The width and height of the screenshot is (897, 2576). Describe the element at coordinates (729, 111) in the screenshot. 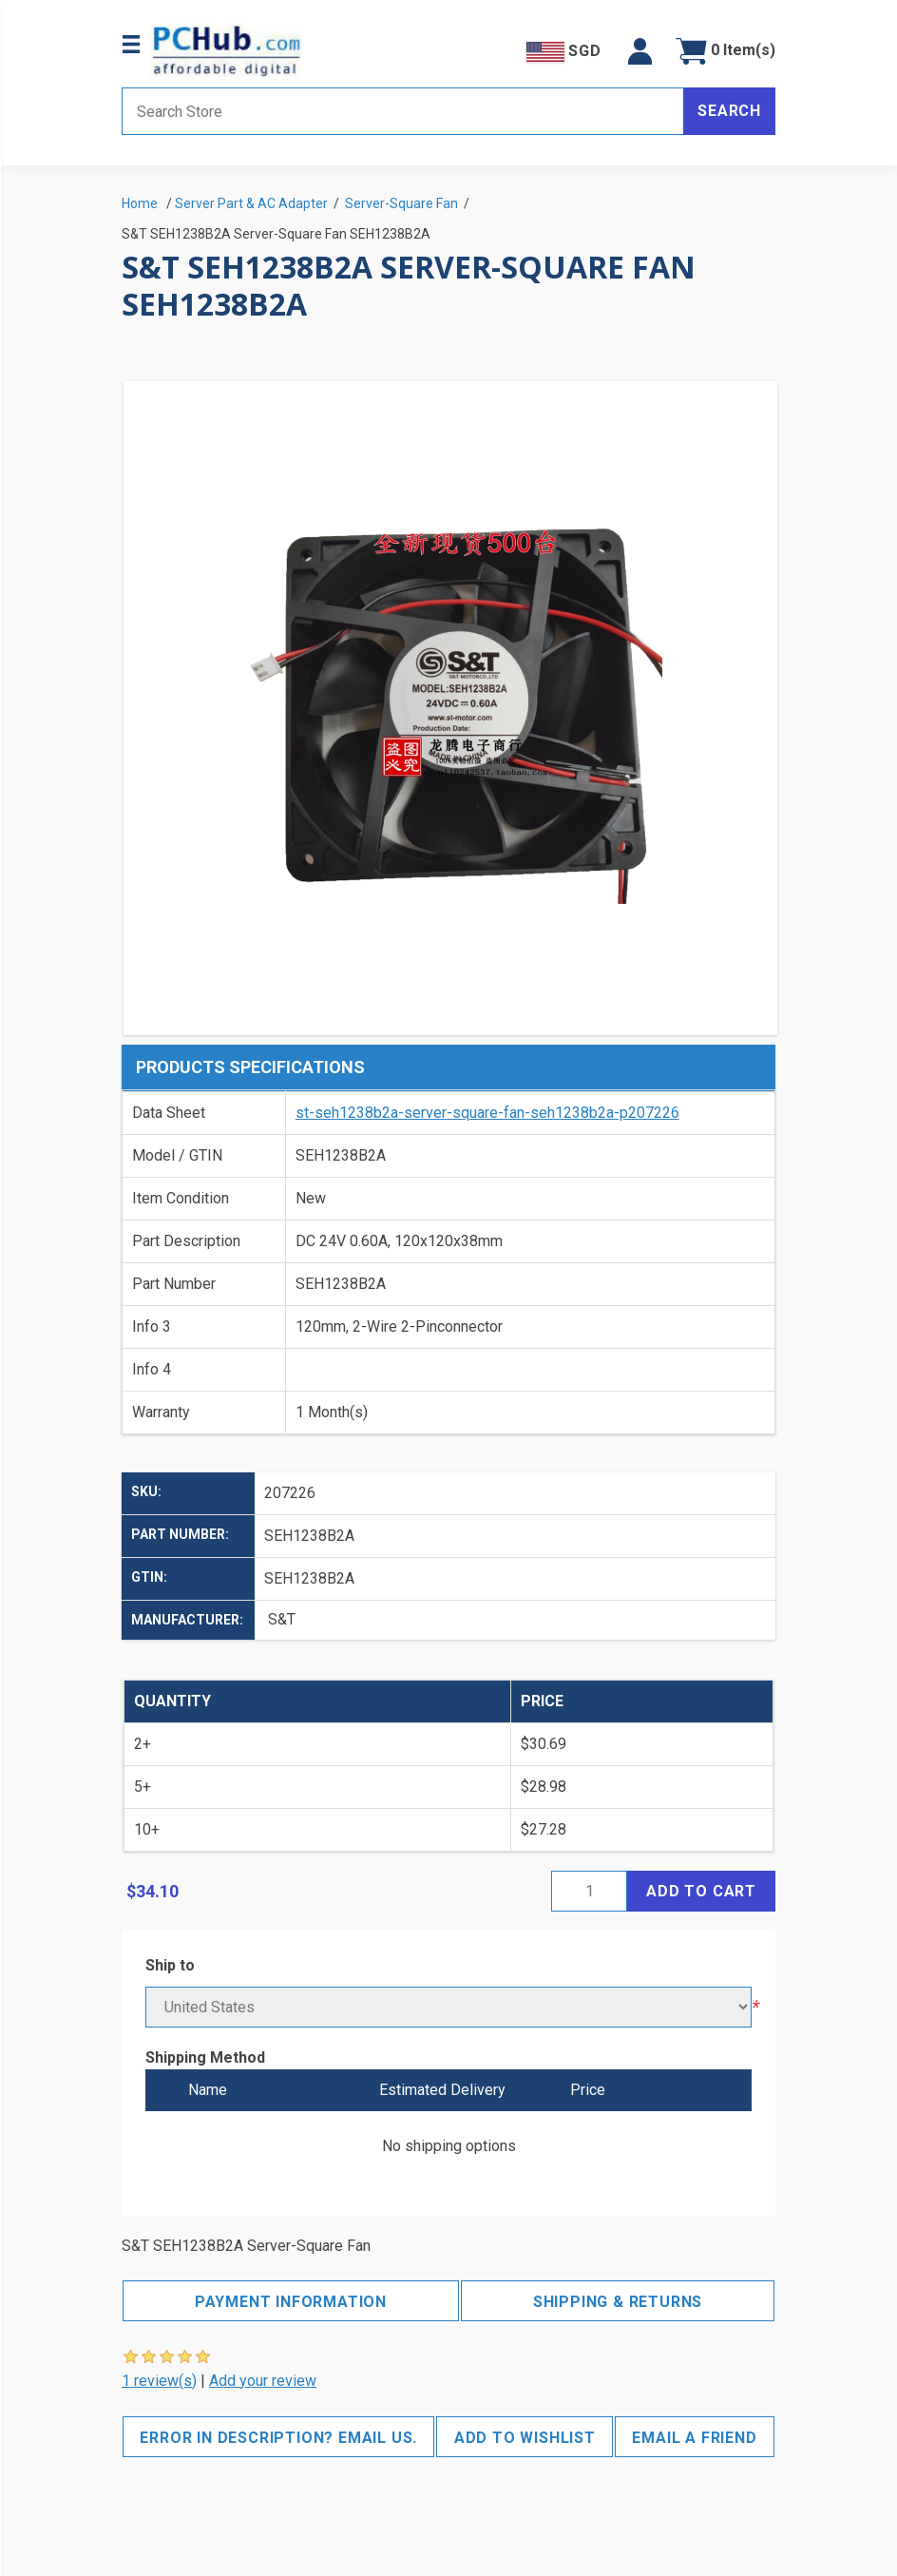

I see `Search` at that location.